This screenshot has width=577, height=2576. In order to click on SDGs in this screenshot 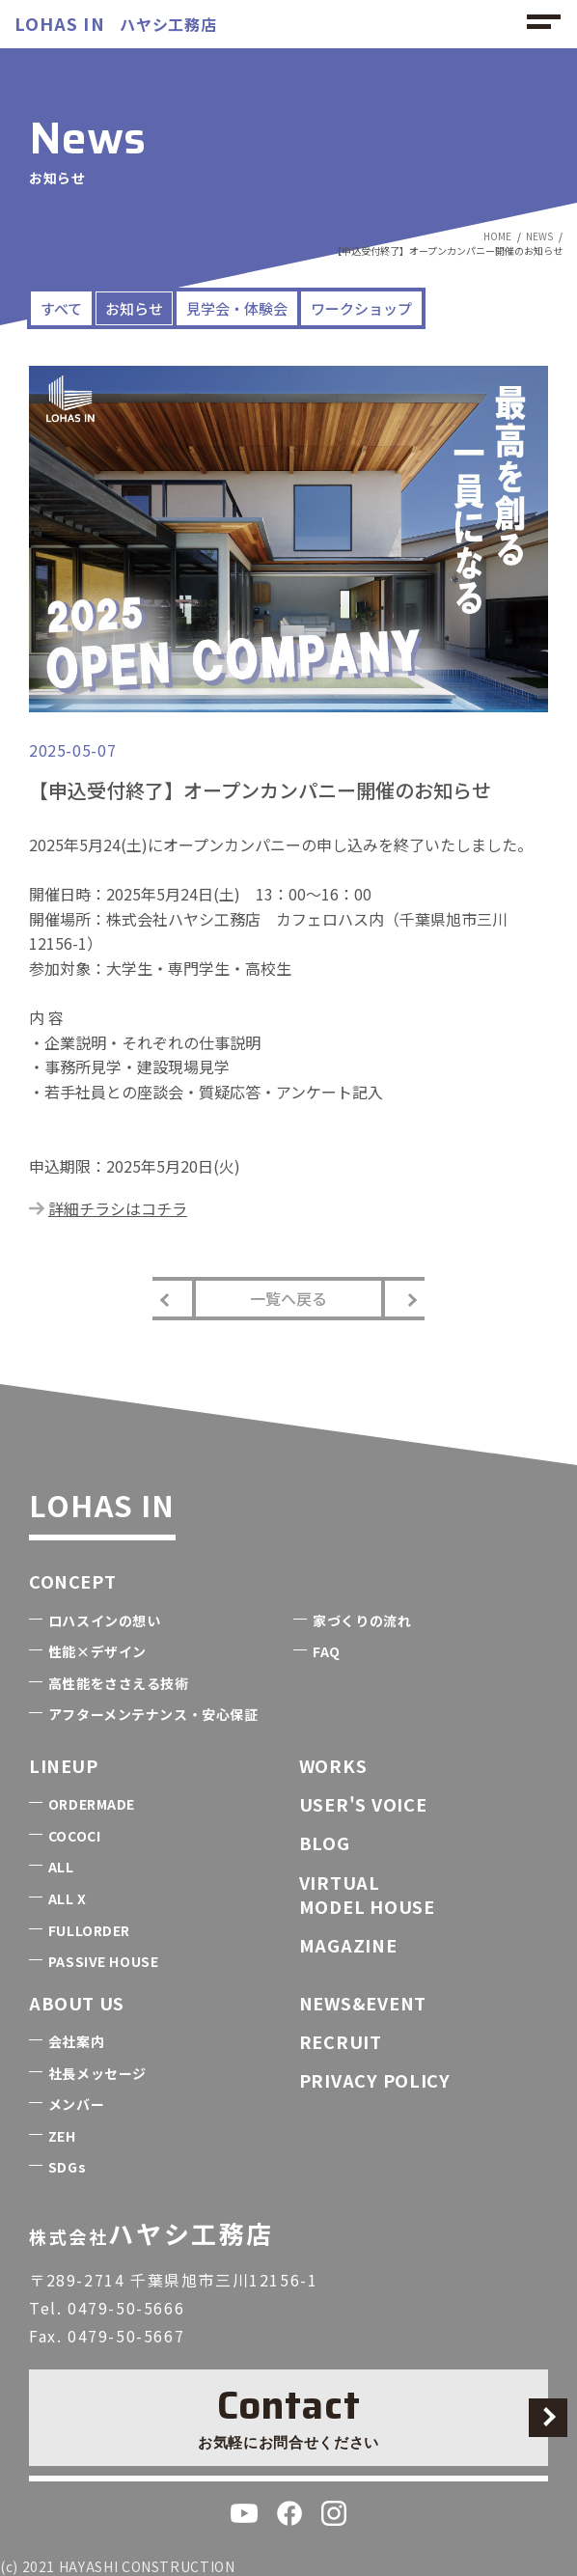, I will do `click(67, 2166)`.